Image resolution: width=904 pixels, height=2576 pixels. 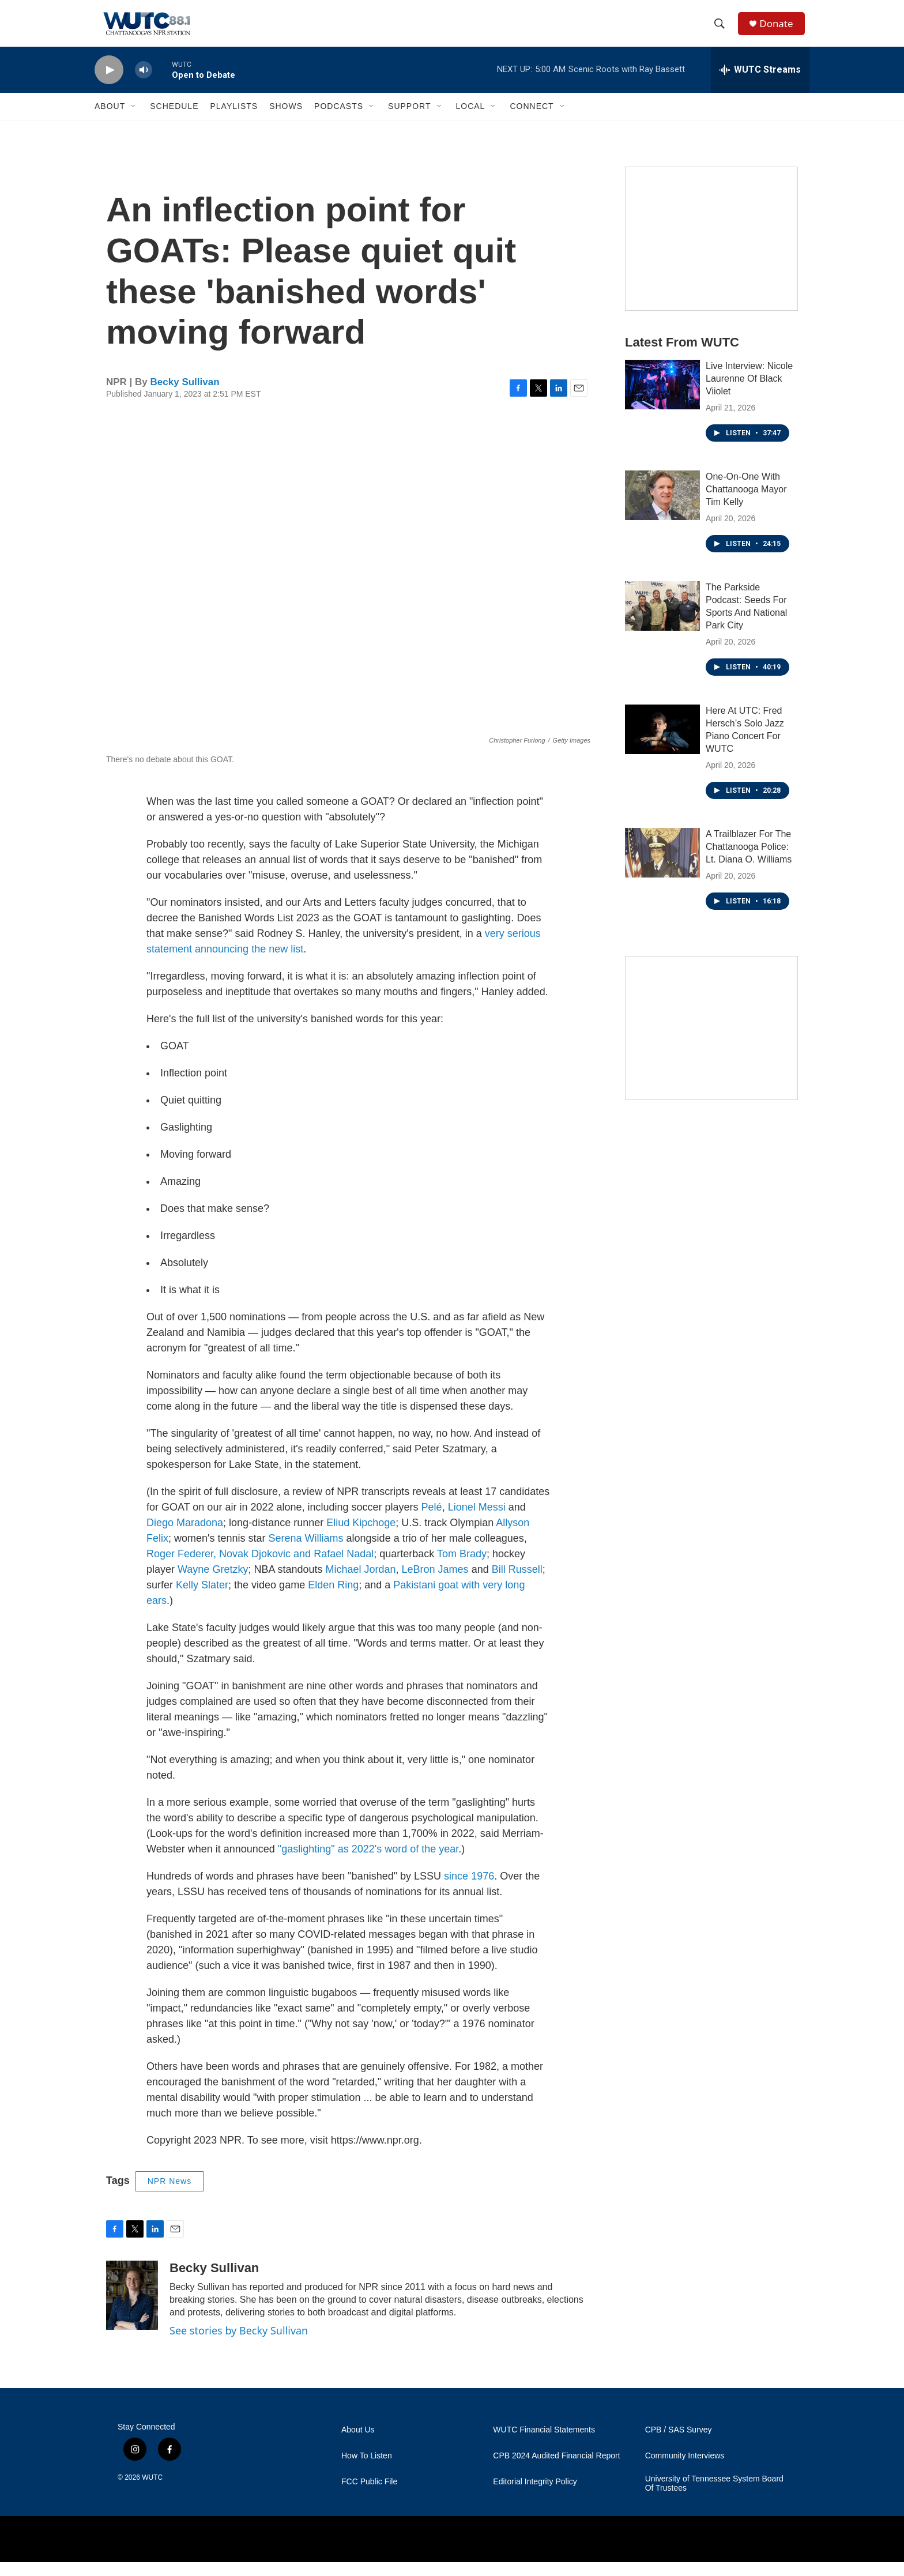 I want to click on Live Interview: Nicole Laurenne Of Black Viiolet, so click(x=749, y=392).